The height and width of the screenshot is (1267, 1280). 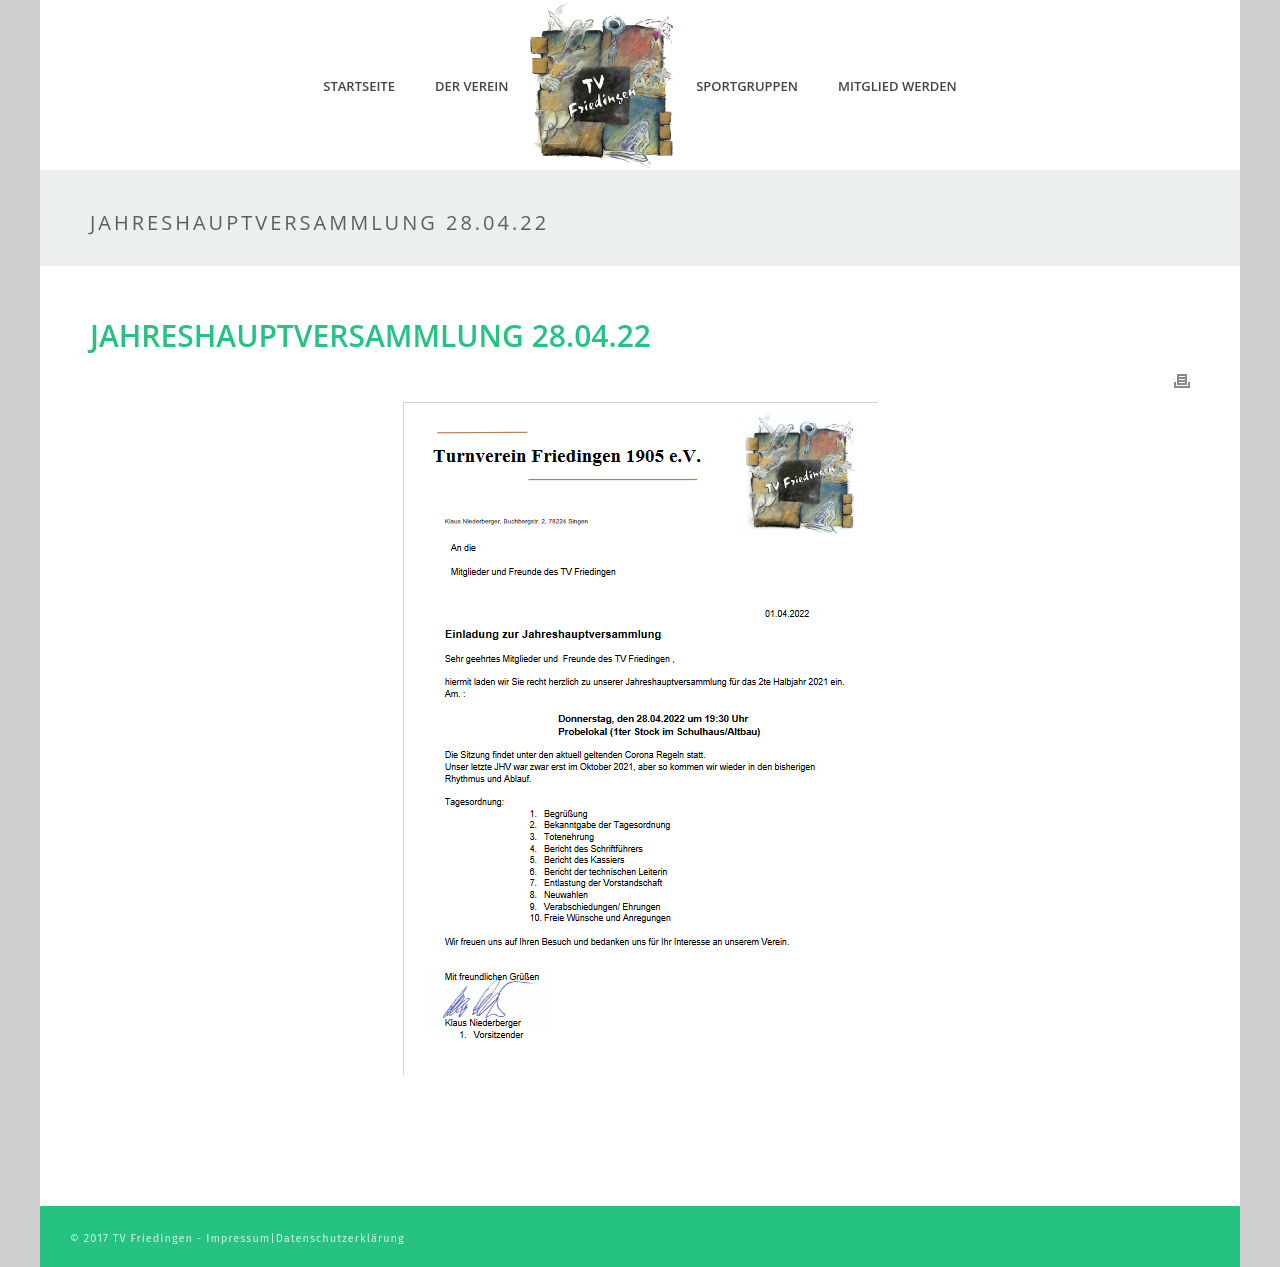 I want to click on Mitglied werden, so click(x=897, y=86).